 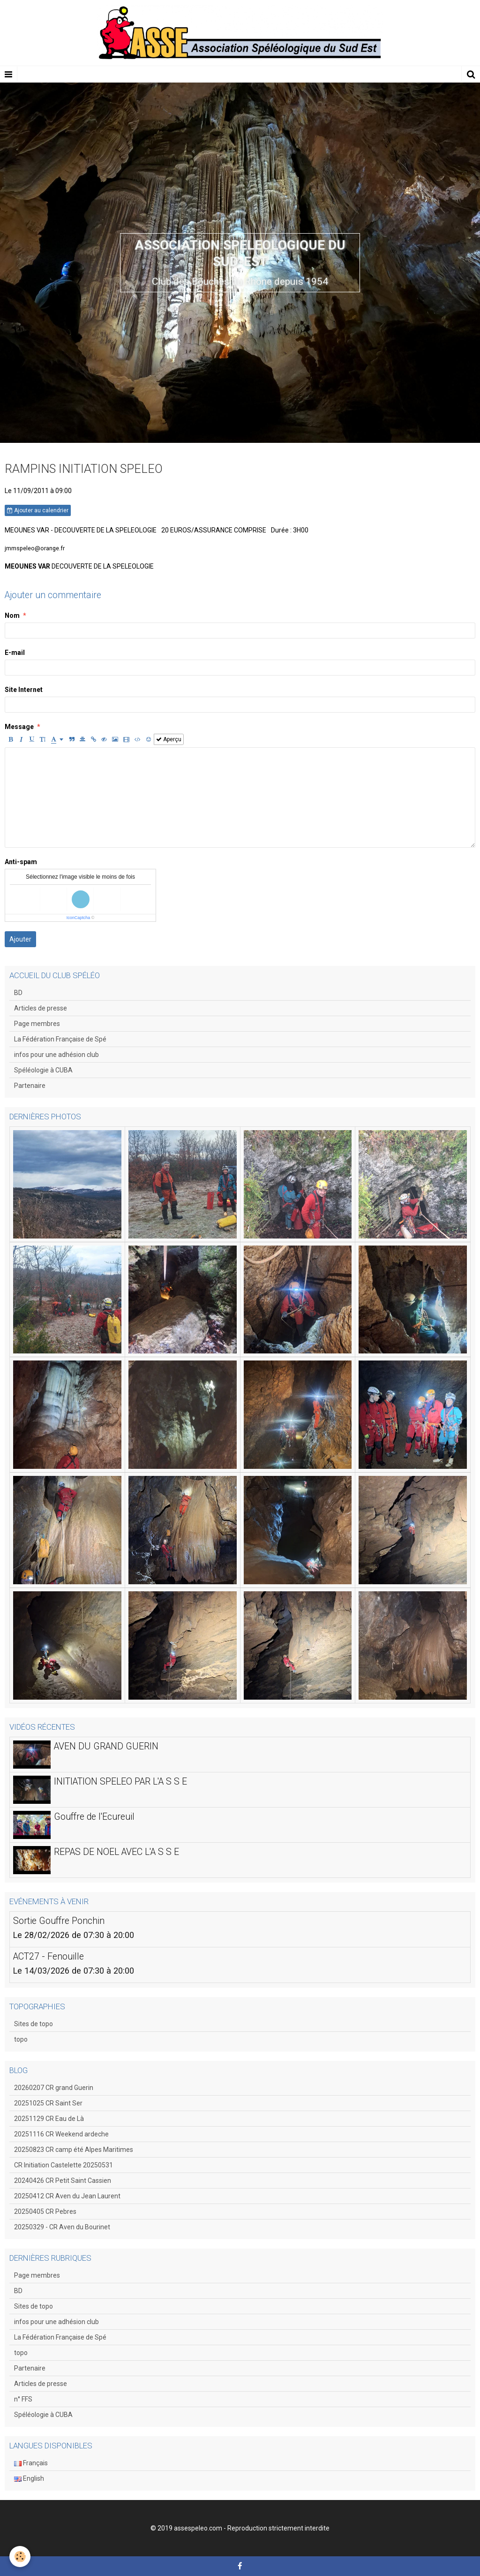 What do you see at coordinates (62, 2180) in the screenshot?
I see `20240426 CR Petit Saint Cassien` at bounding box center [62, 2180].